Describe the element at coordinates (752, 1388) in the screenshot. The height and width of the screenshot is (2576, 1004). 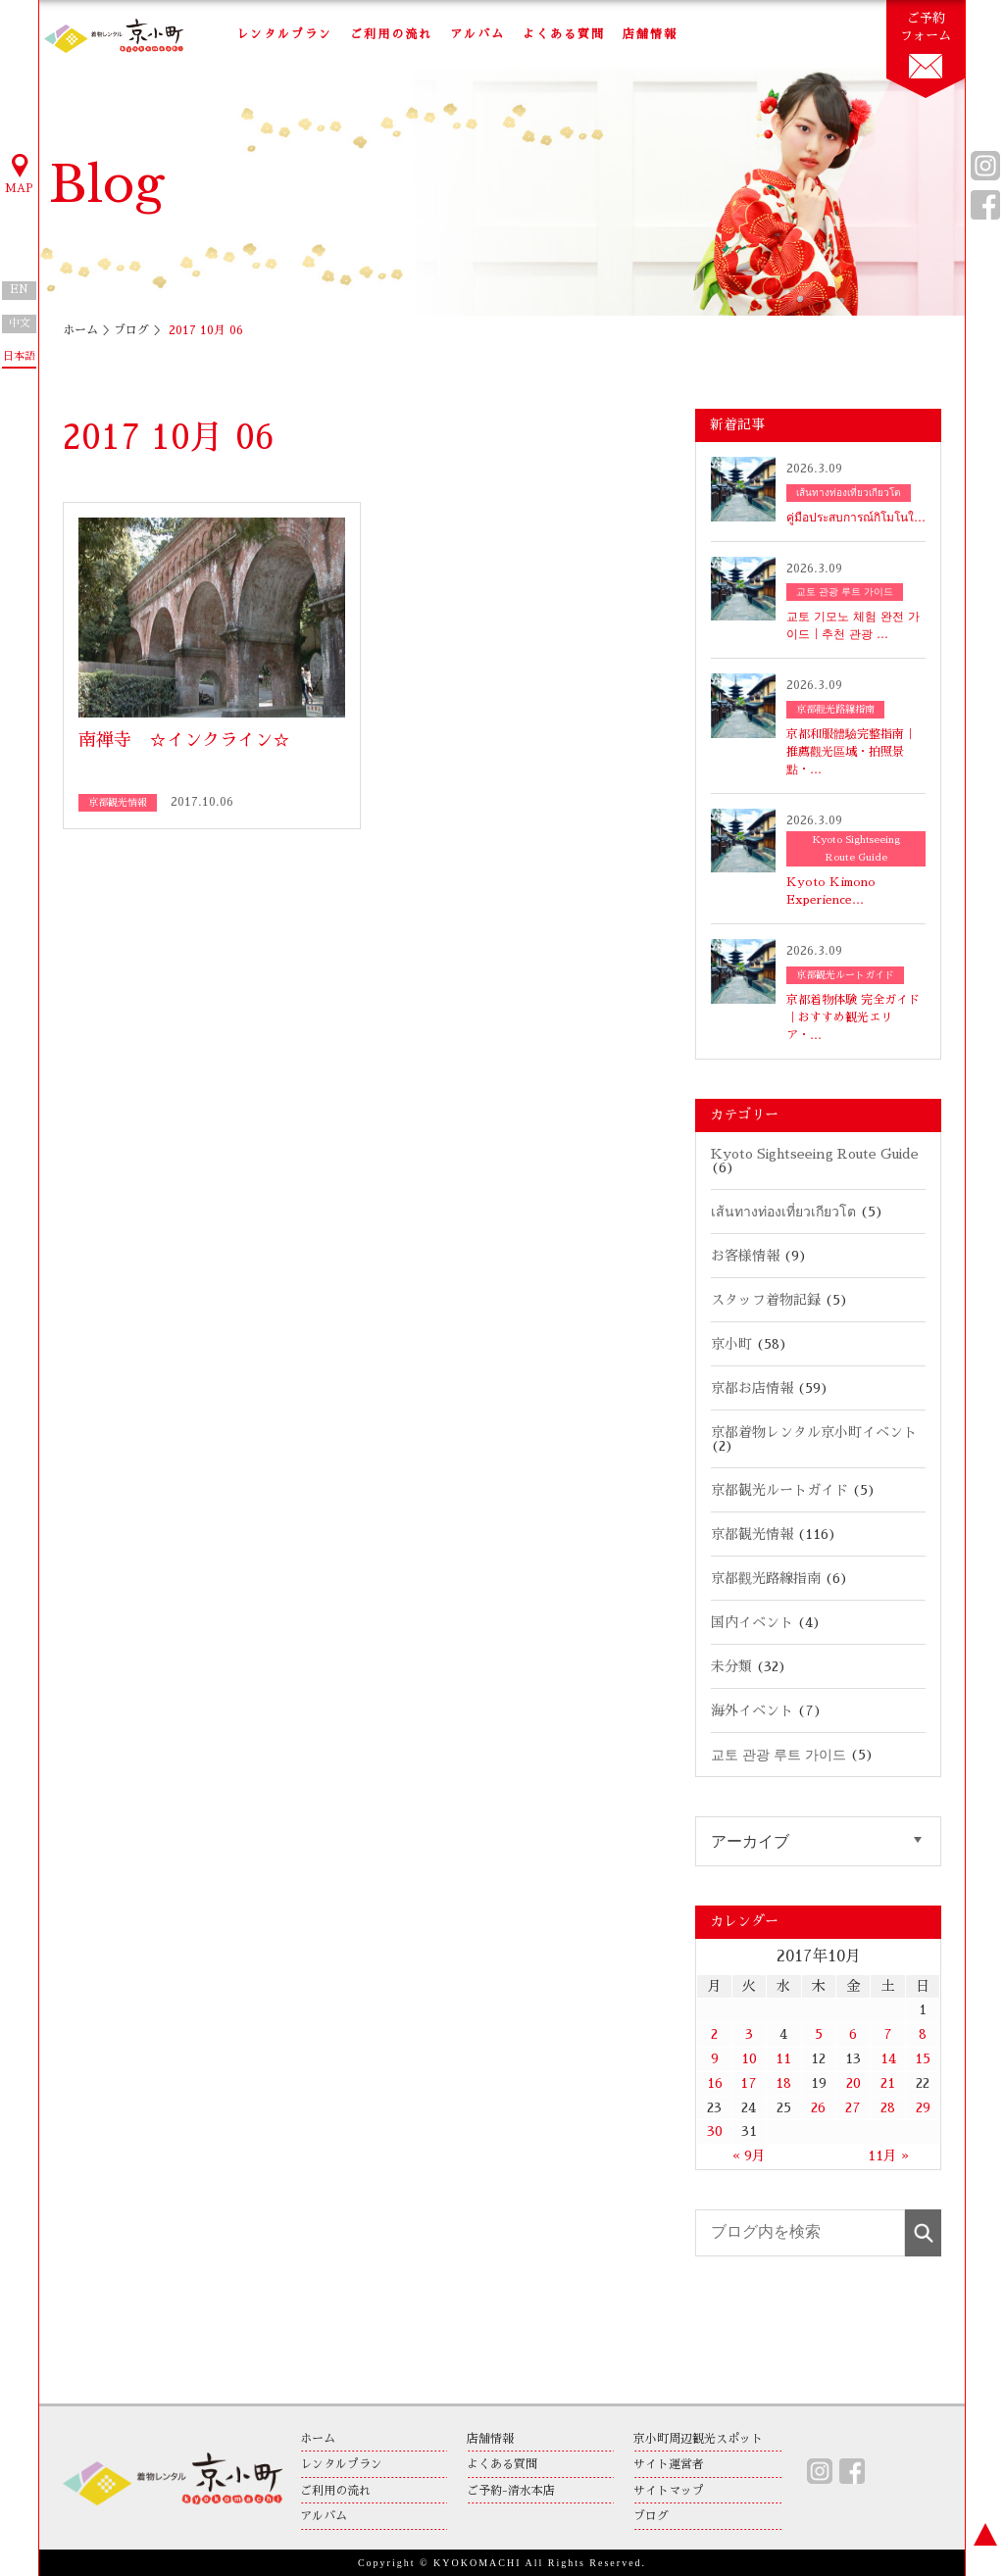
I see `京都お店情報` at that location.